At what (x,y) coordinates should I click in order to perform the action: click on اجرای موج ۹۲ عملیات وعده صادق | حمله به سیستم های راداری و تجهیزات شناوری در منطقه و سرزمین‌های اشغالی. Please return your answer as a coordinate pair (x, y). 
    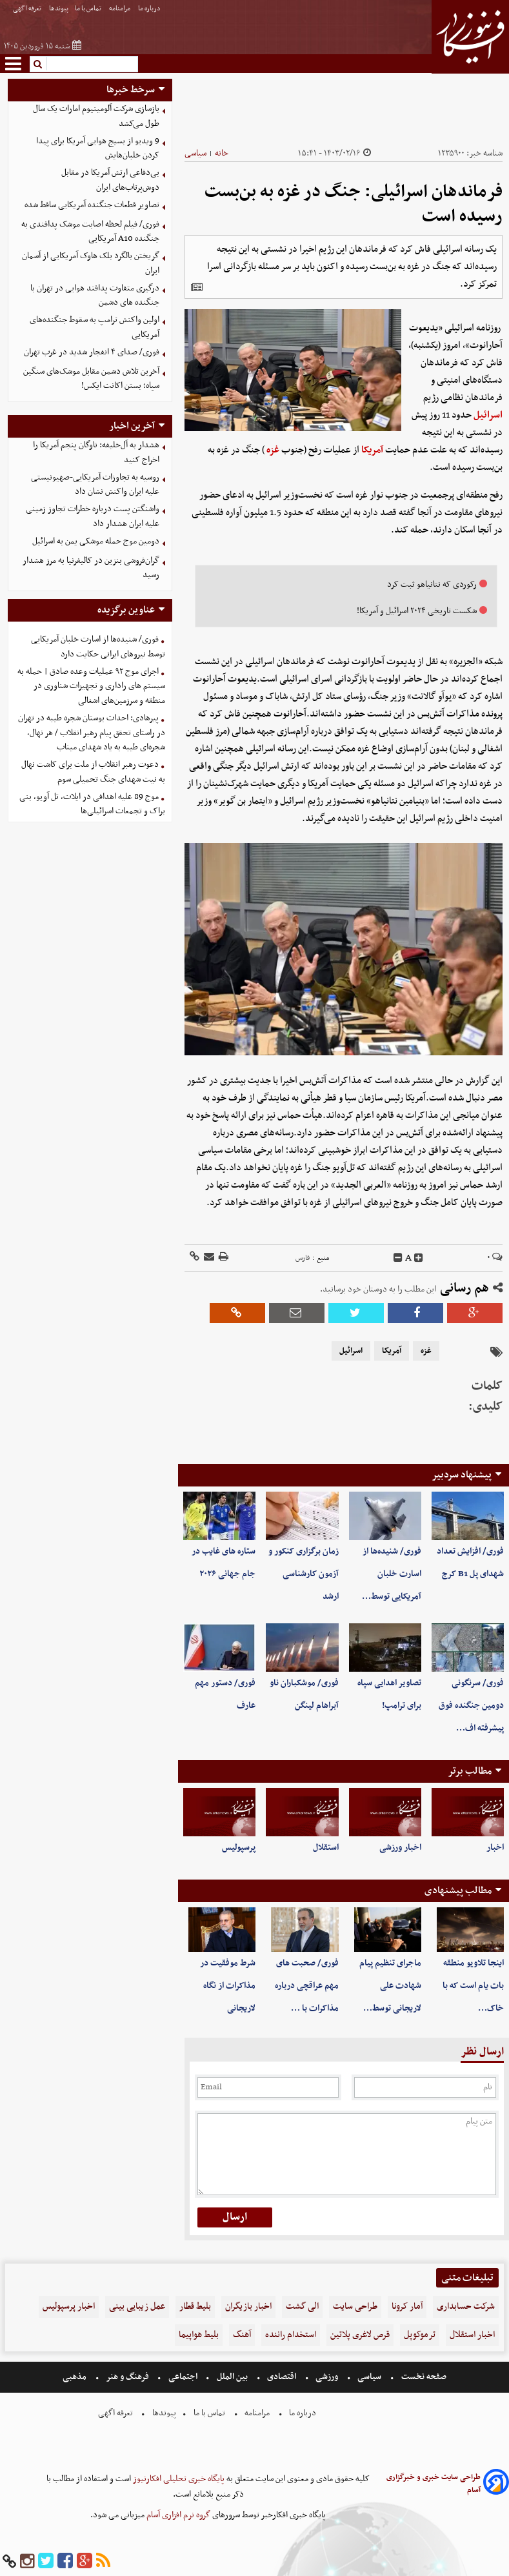
    Looking at the image, I should click on (91, 686).